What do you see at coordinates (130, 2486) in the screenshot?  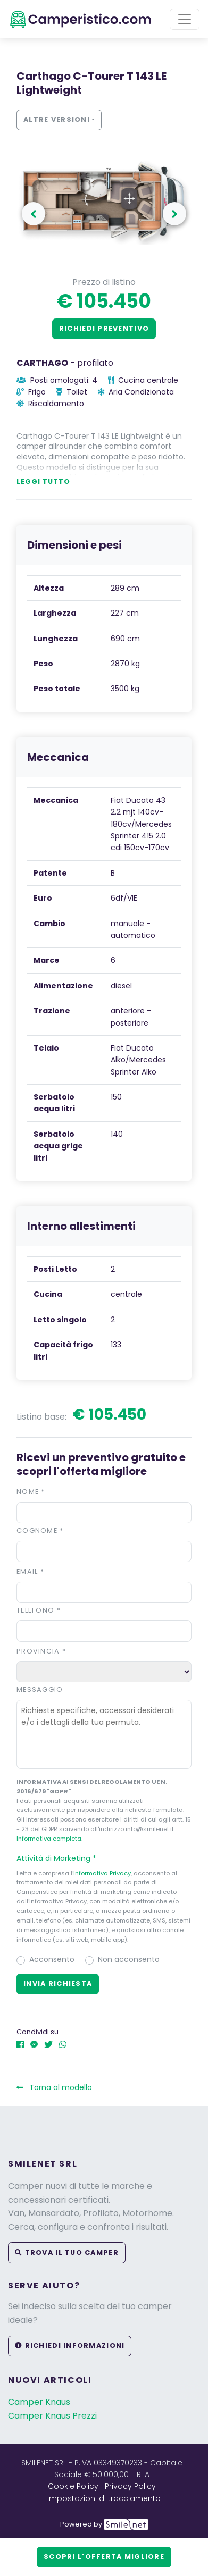 I see `Privacy Policy` at bounding box center [130, 2486].